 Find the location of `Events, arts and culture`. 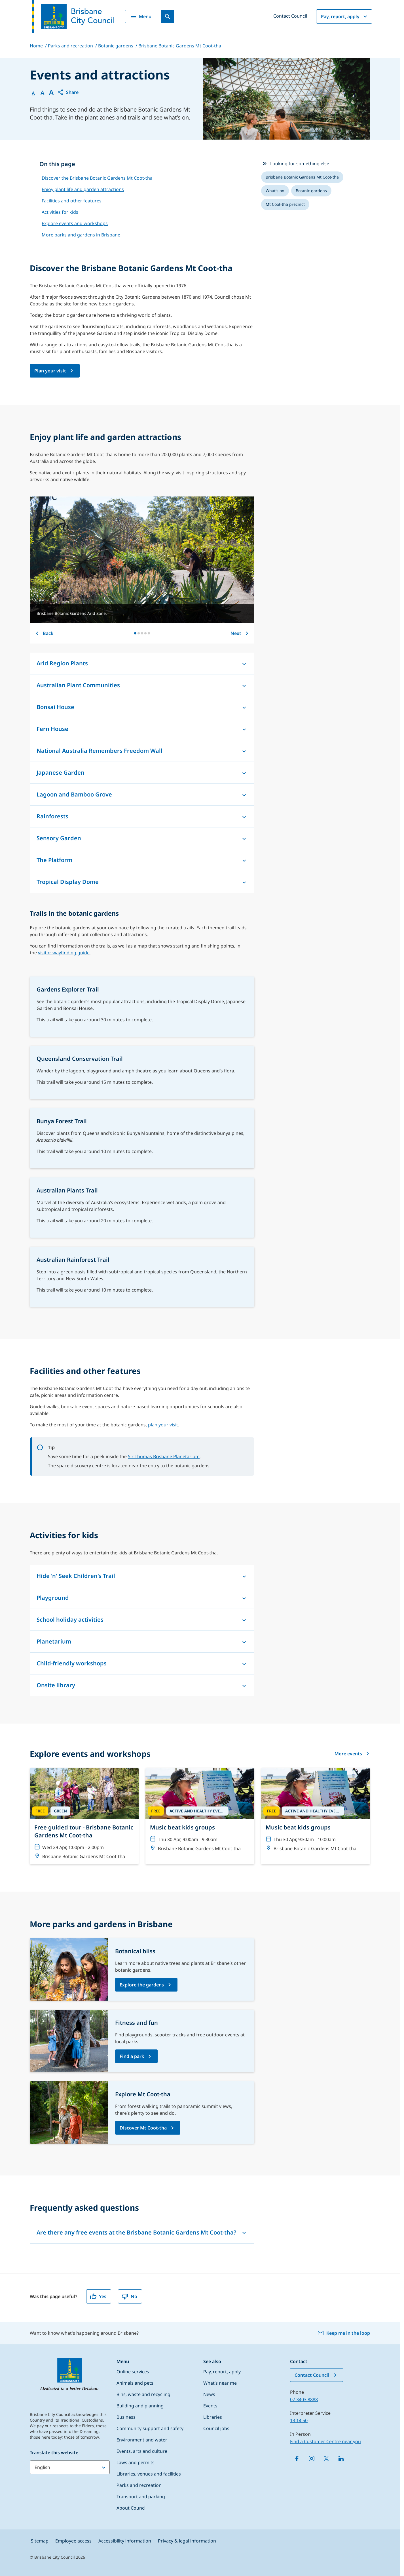

Events, arts and culture is located at coordinates (142, 2451).